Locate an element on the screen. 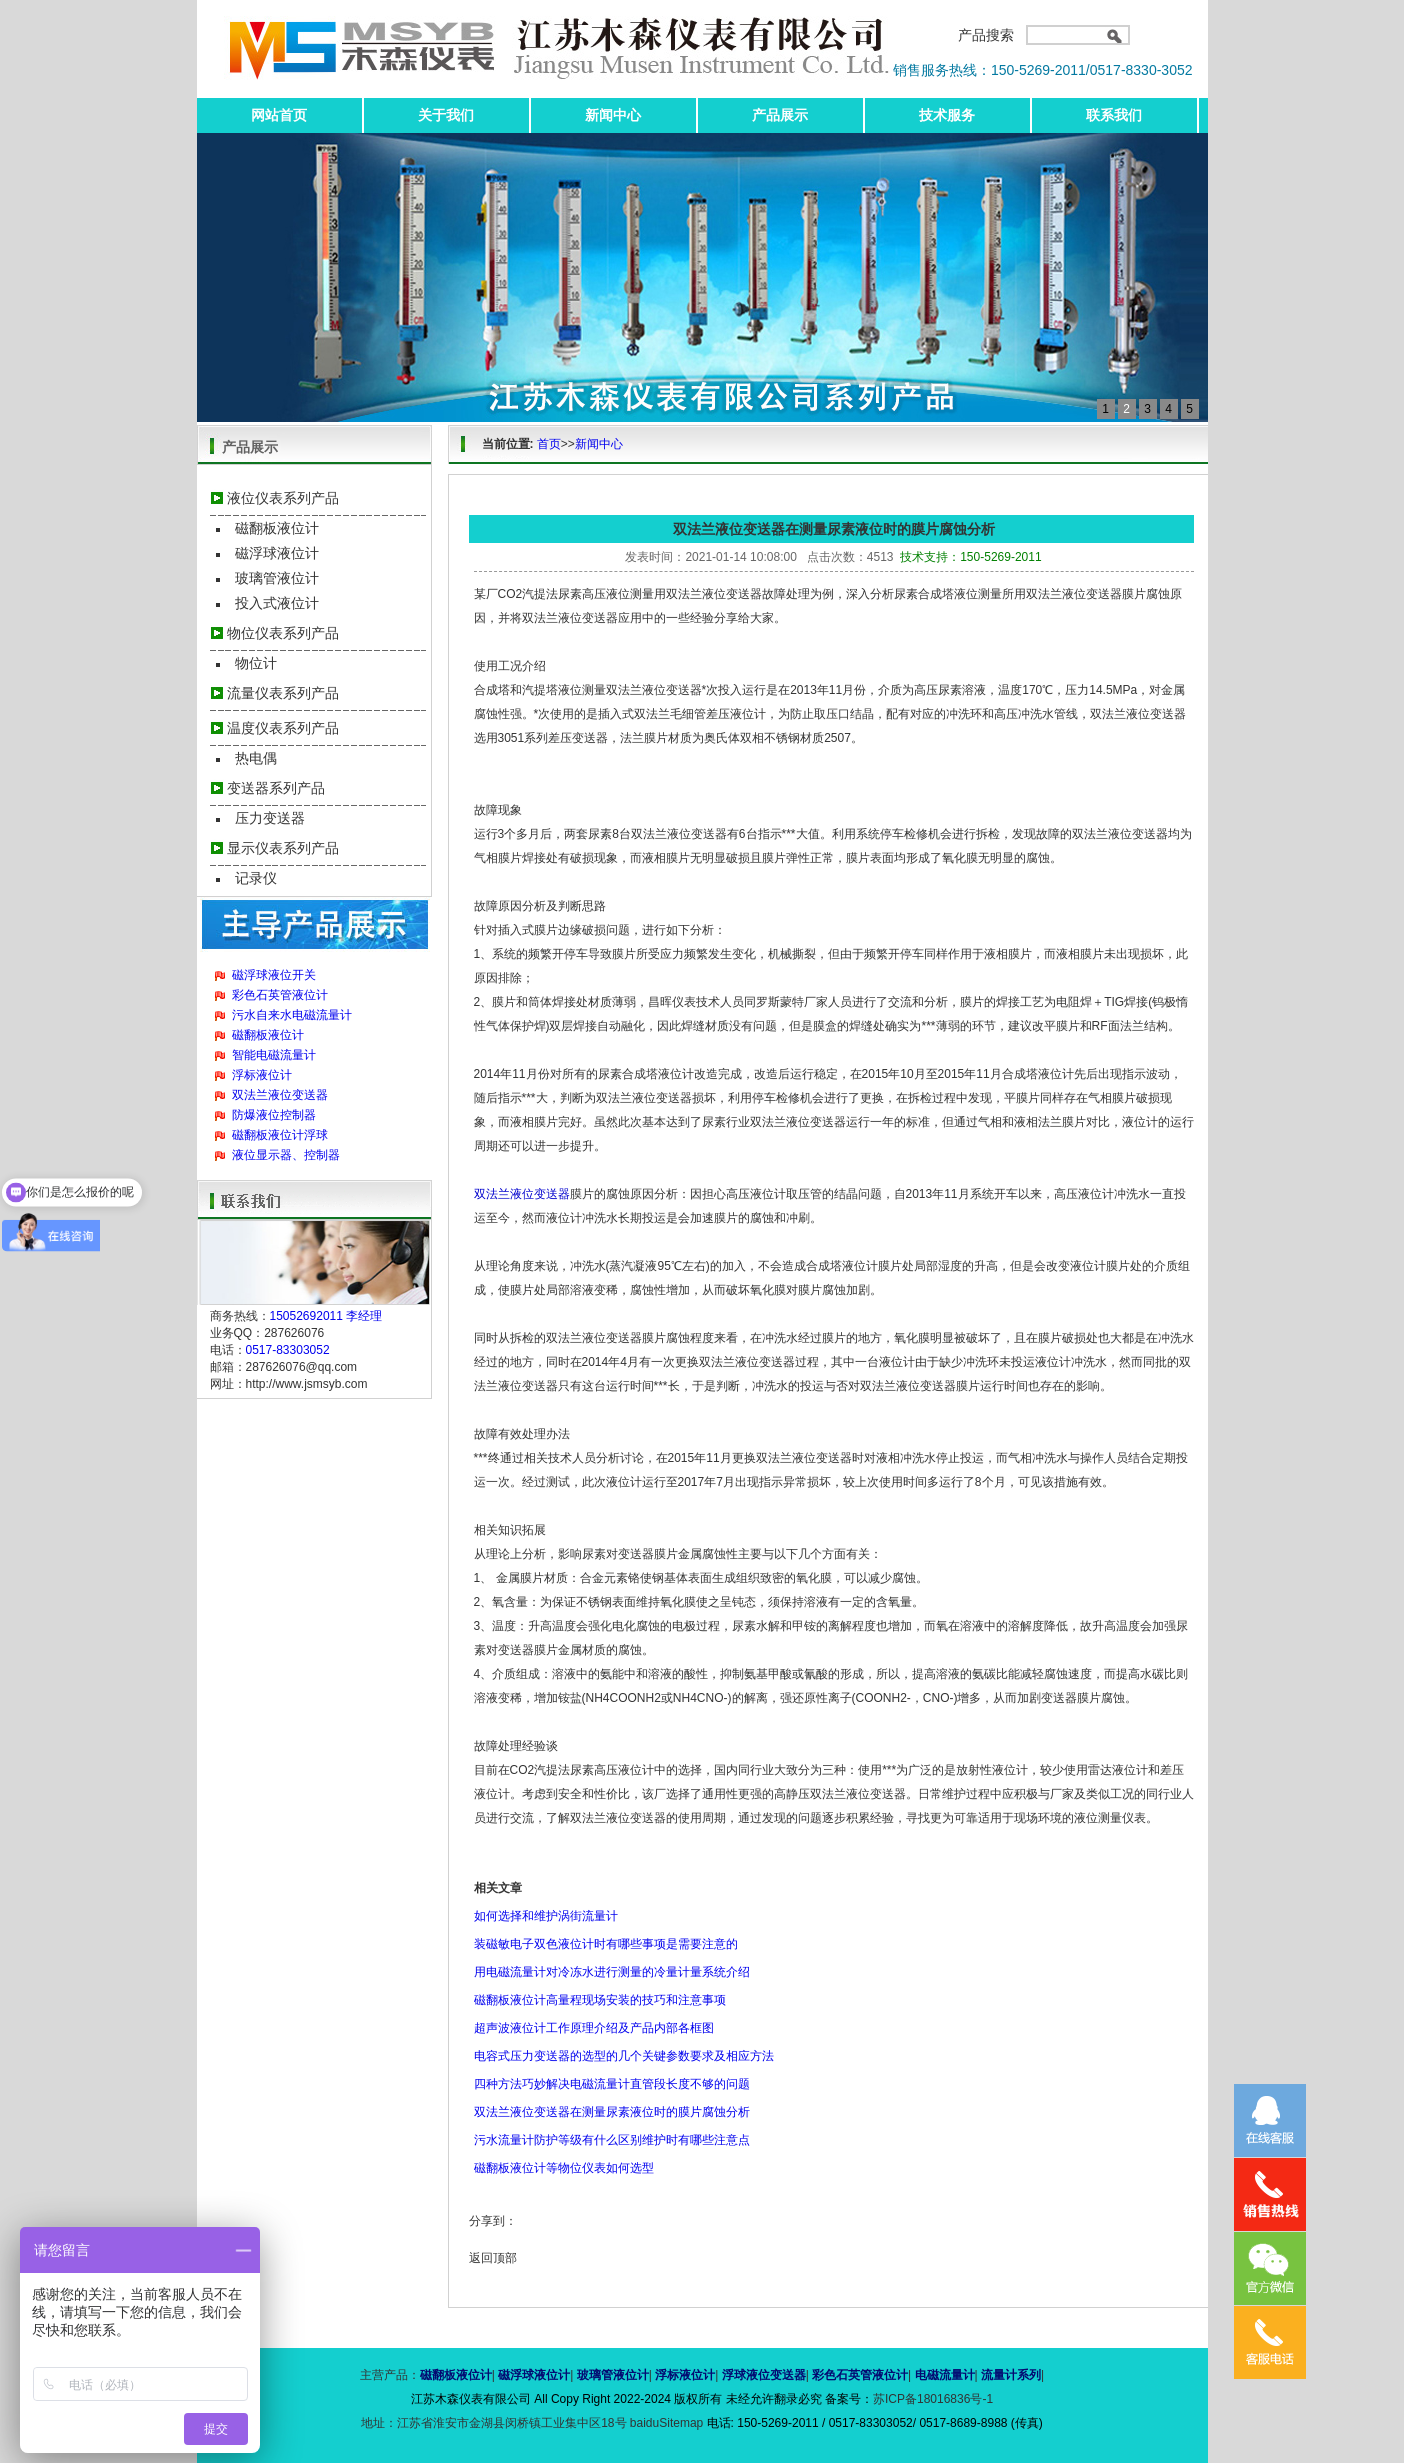  污水自来水电磁流量计 is located at coordinates (292, 1015).